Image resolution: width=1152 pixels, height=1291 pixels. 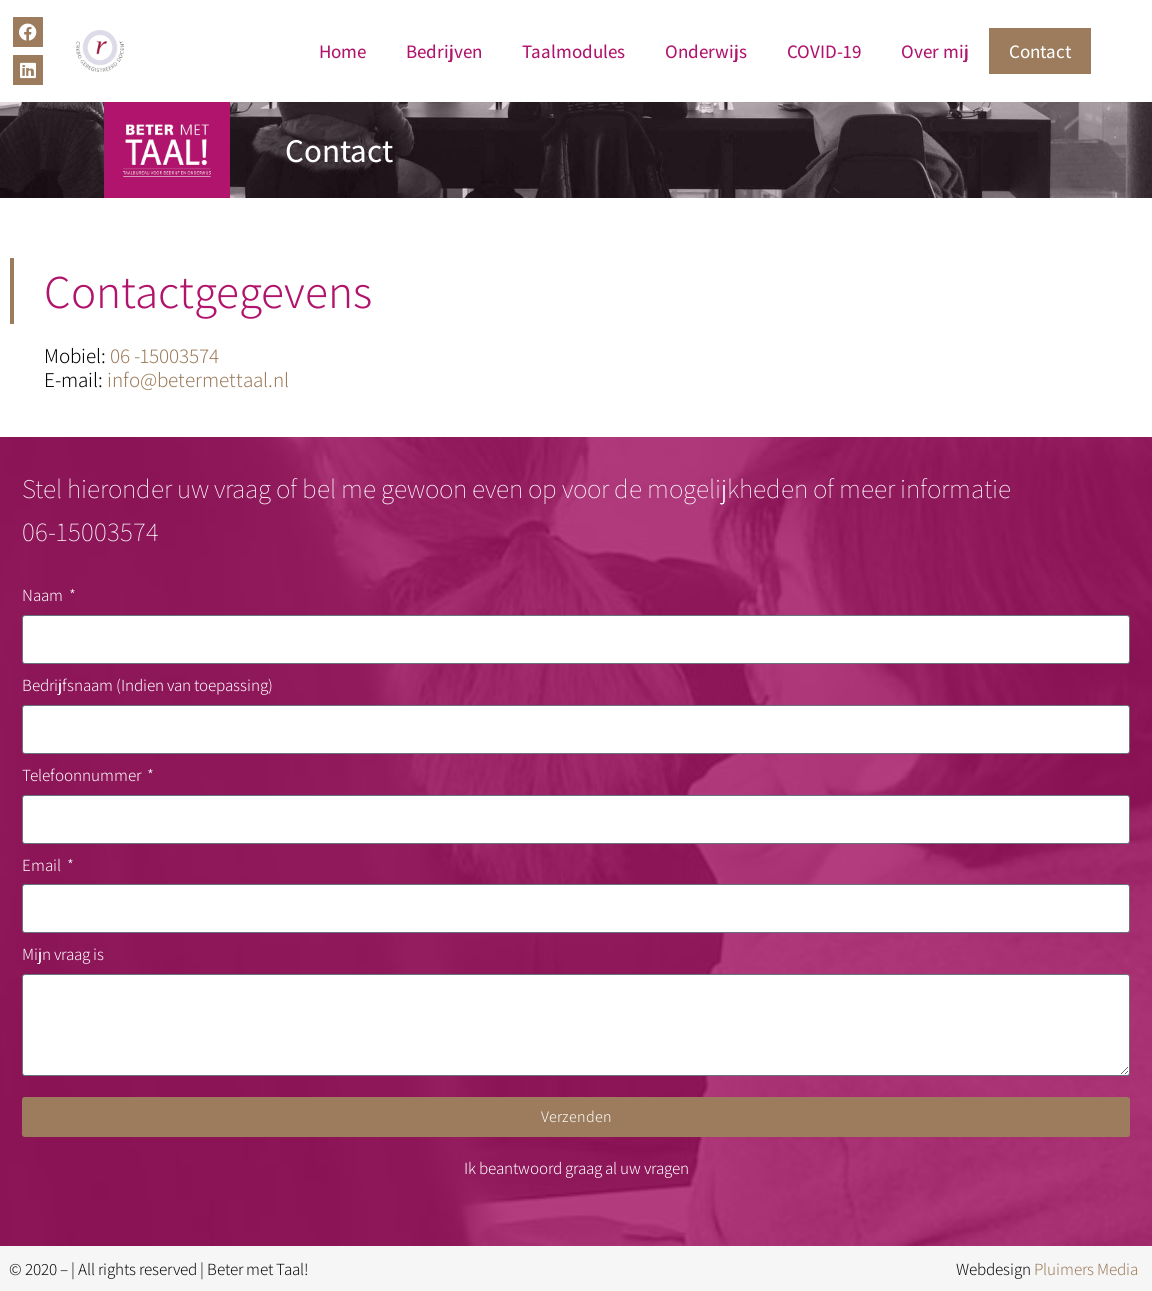 I want to click on 06 -15003574, so click(x=164, y=355).